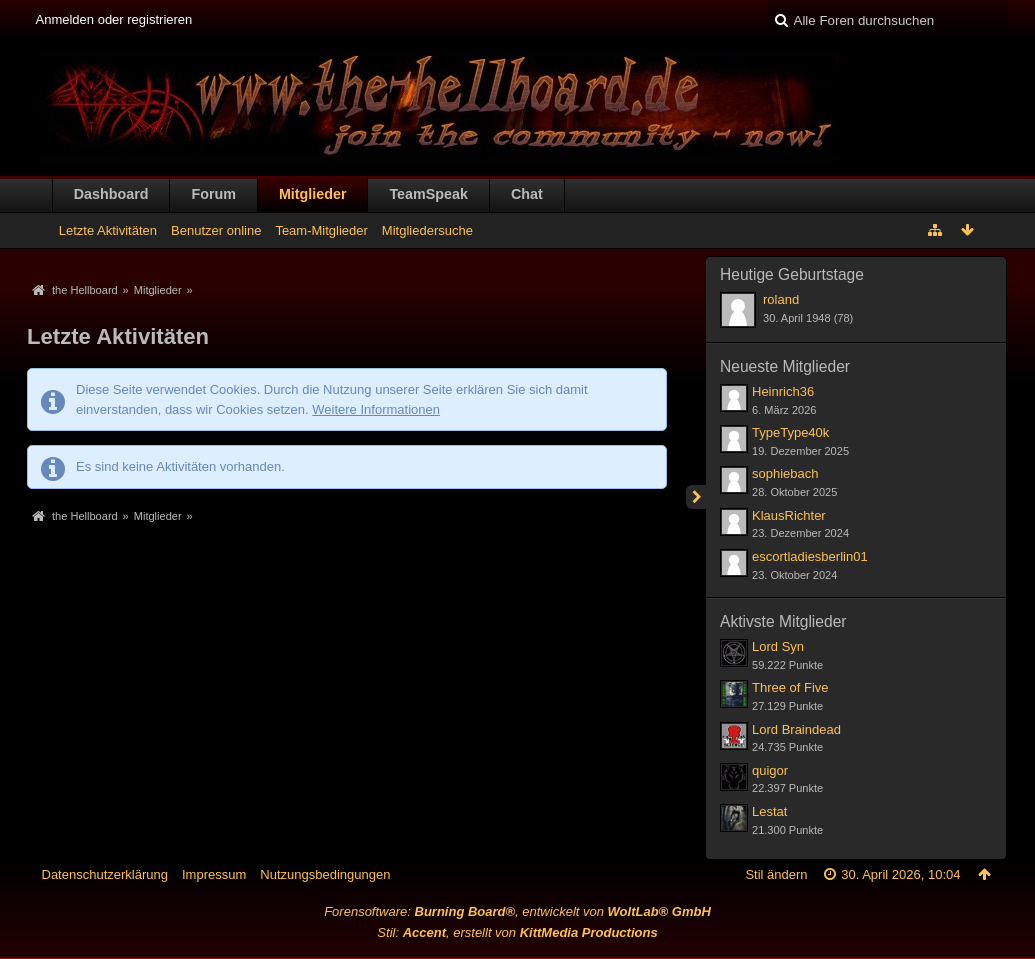  I want to click on Lestat, so click(769, 811).